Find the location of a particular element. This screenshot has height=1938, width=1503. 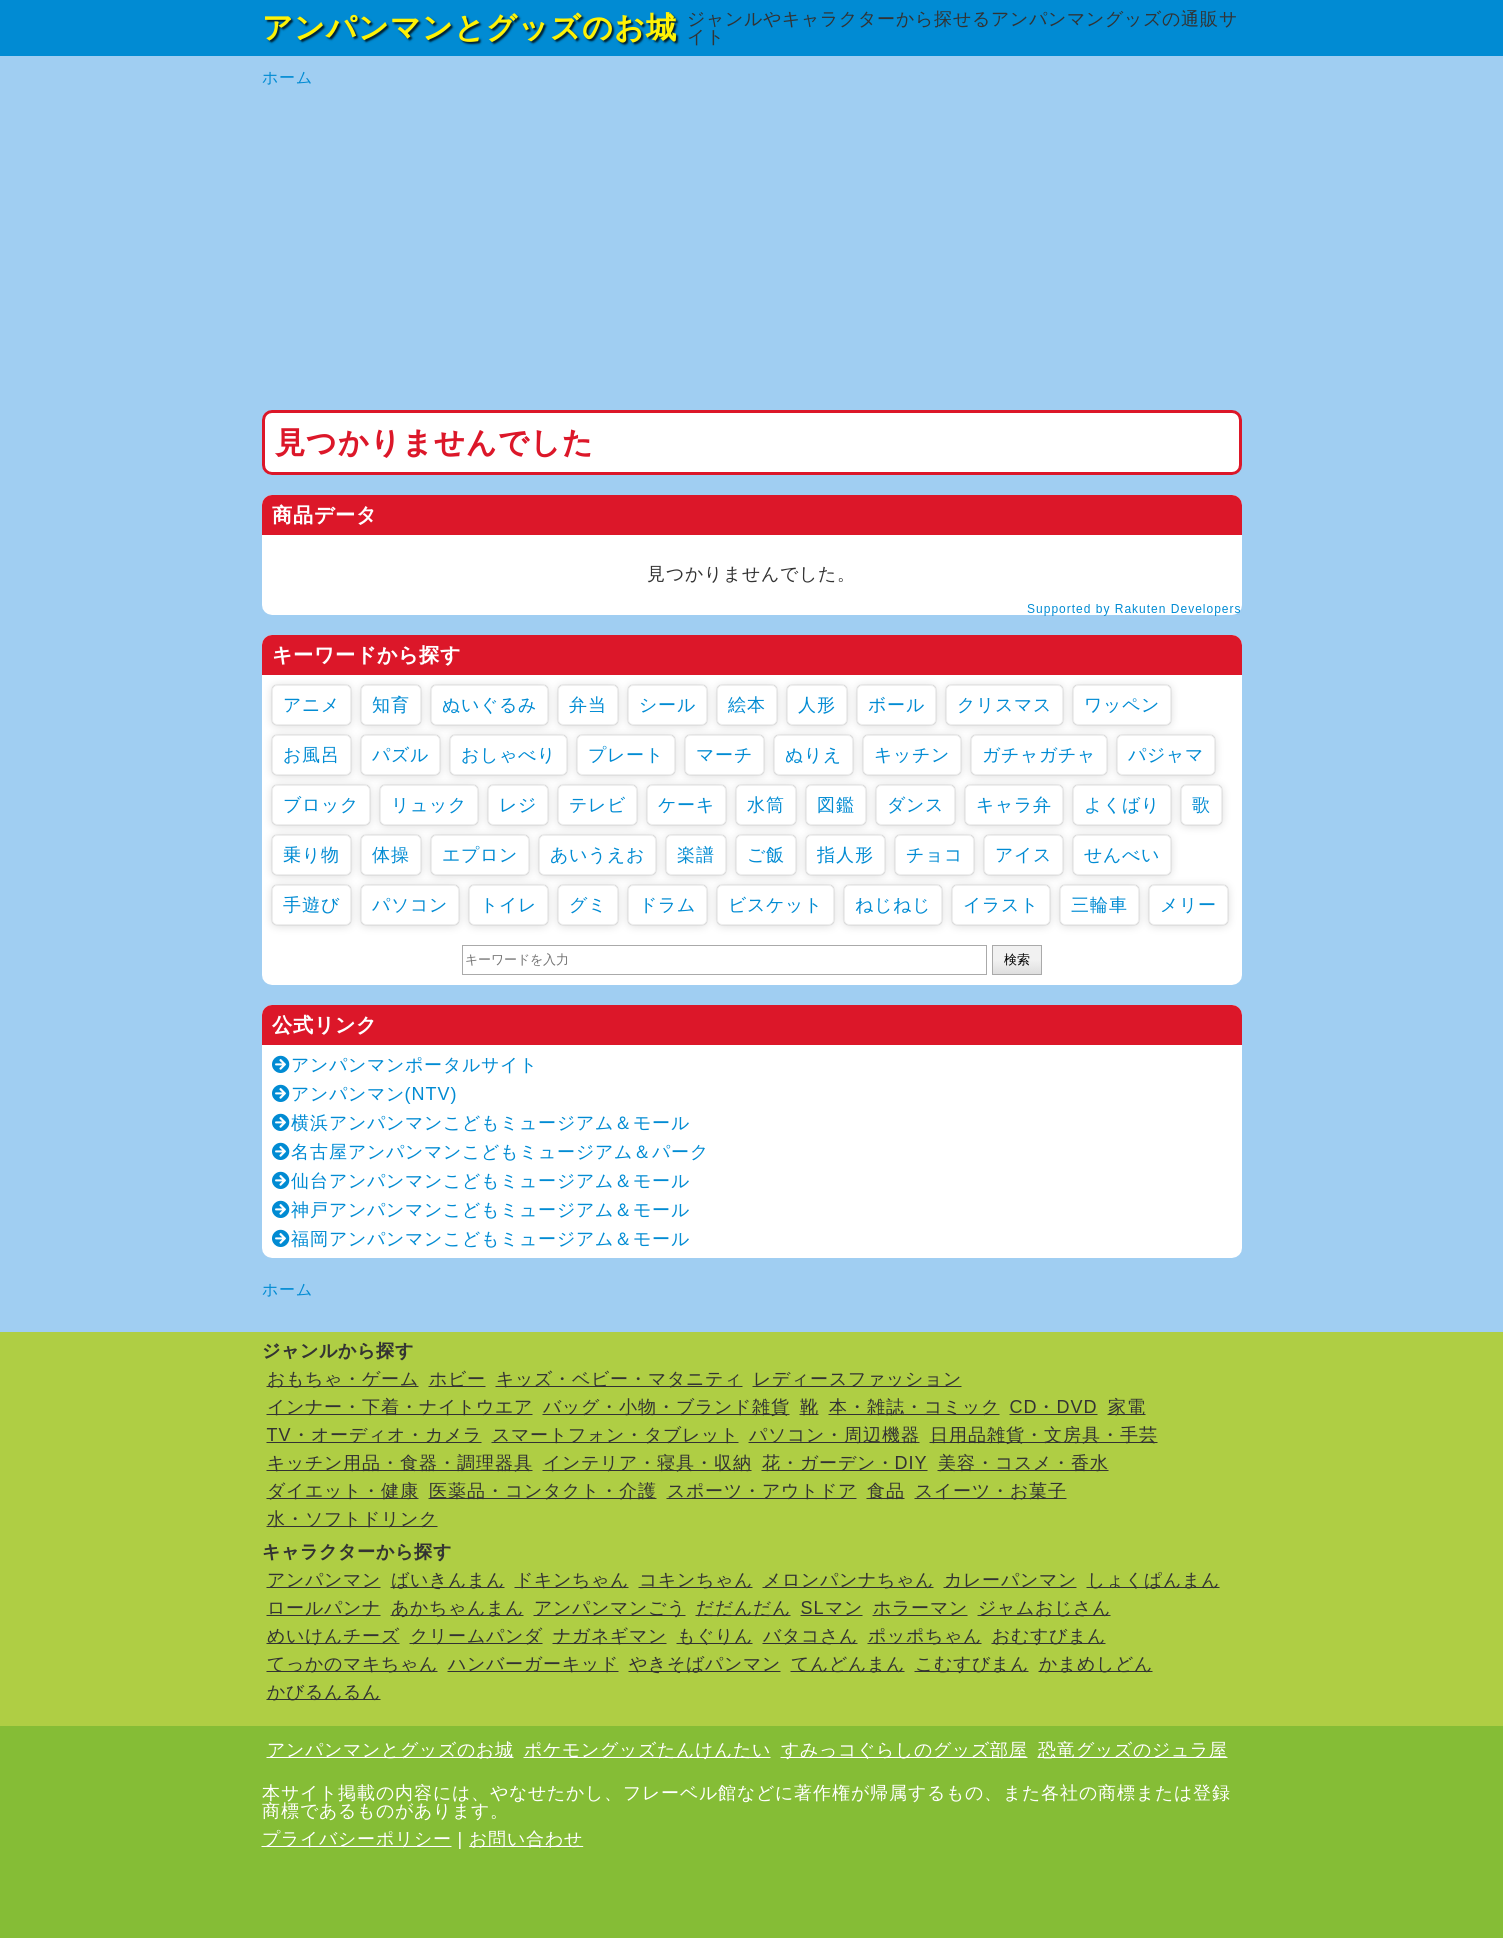

パジャマ is located at coordinates (1166, 755).